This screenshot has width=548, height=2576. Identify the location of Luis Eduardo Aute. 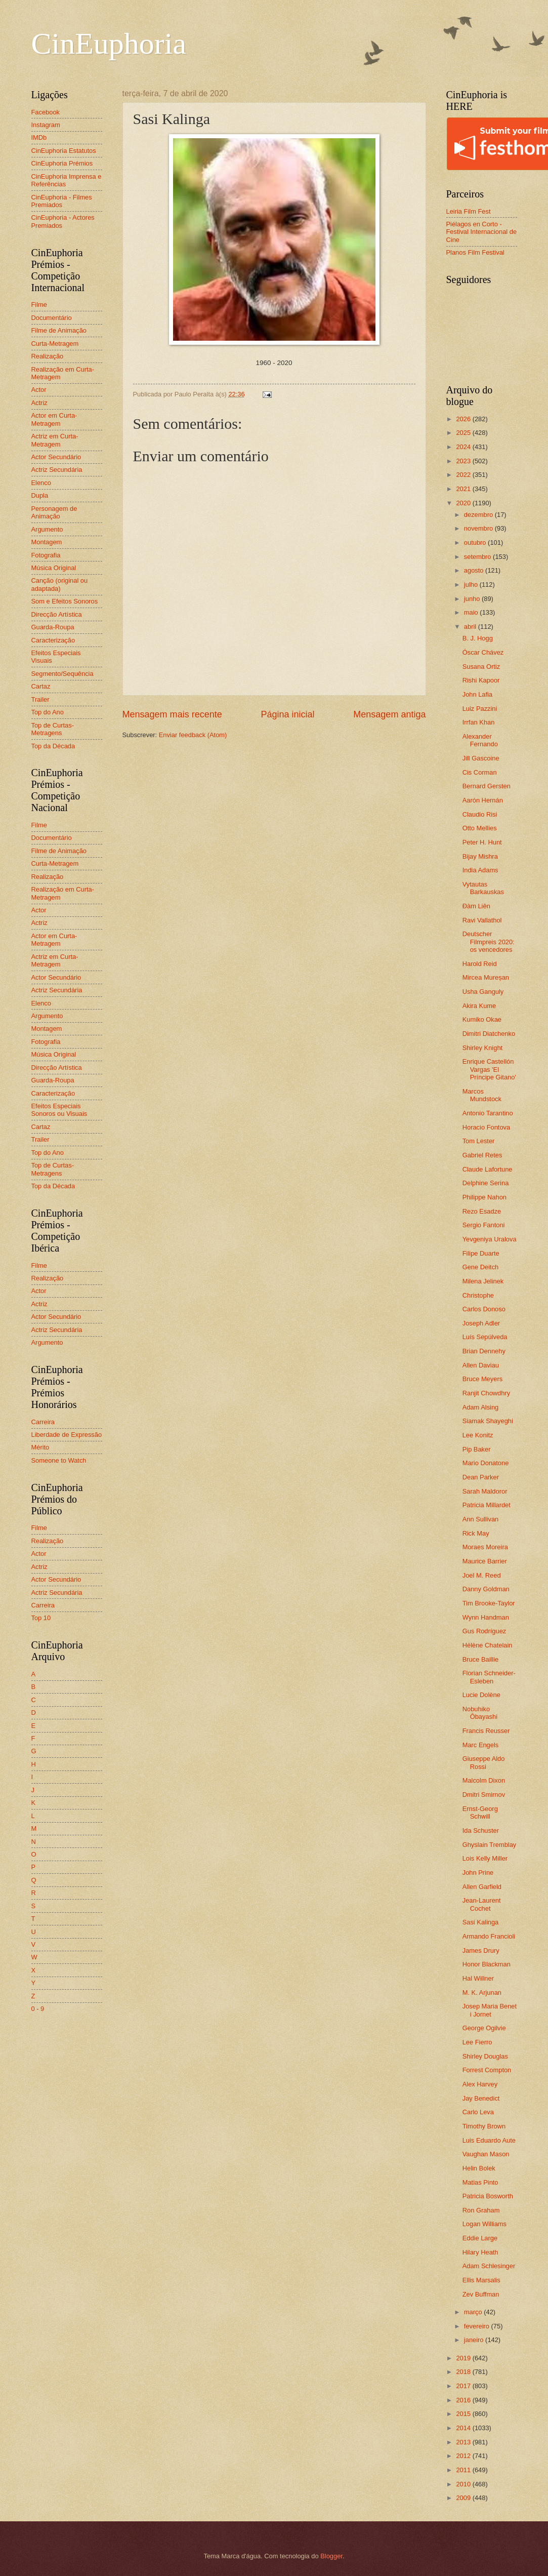
(489, 2140).